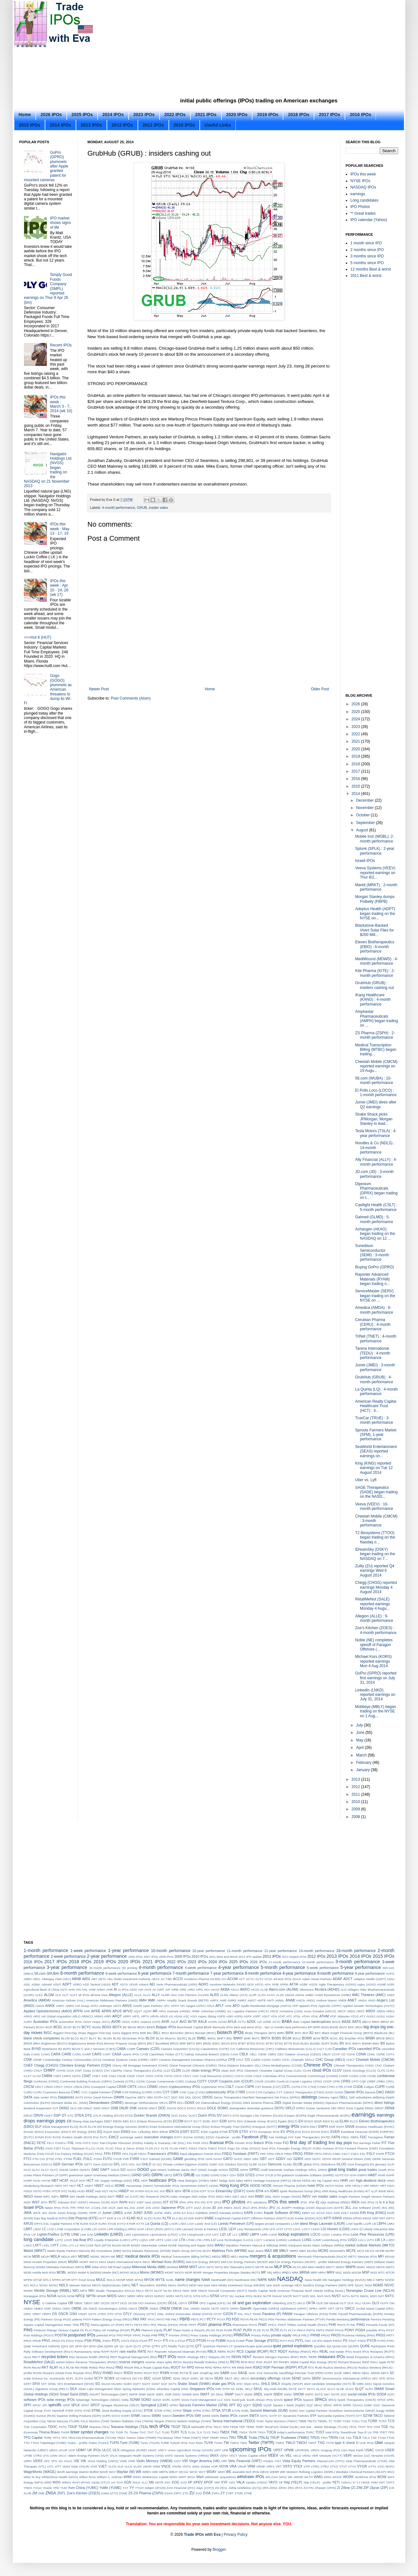 The width and height of the screenshot is (418, 2576). I want to click on CHWY, so click(49, 2070).